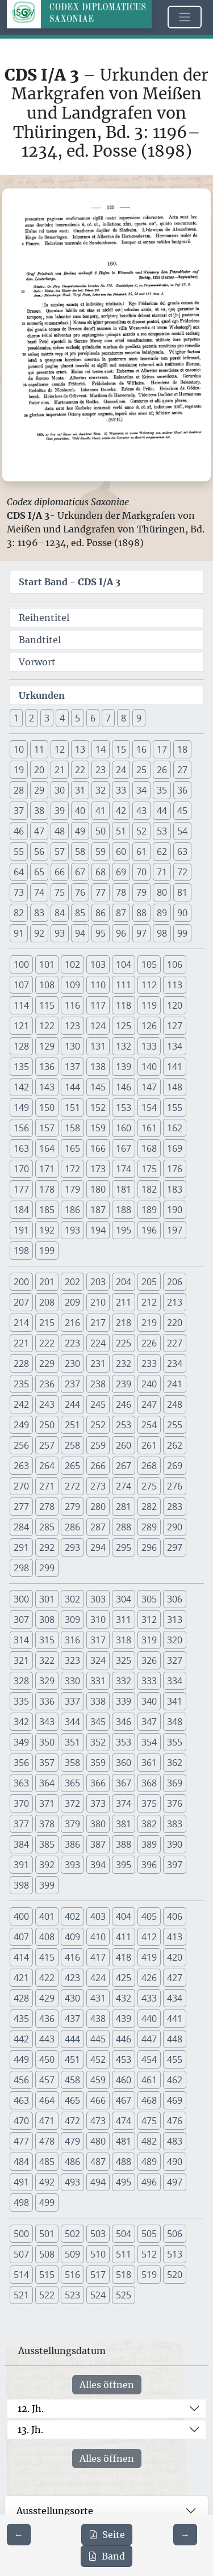  I want to click on 244 [button], so click(72, 1404).